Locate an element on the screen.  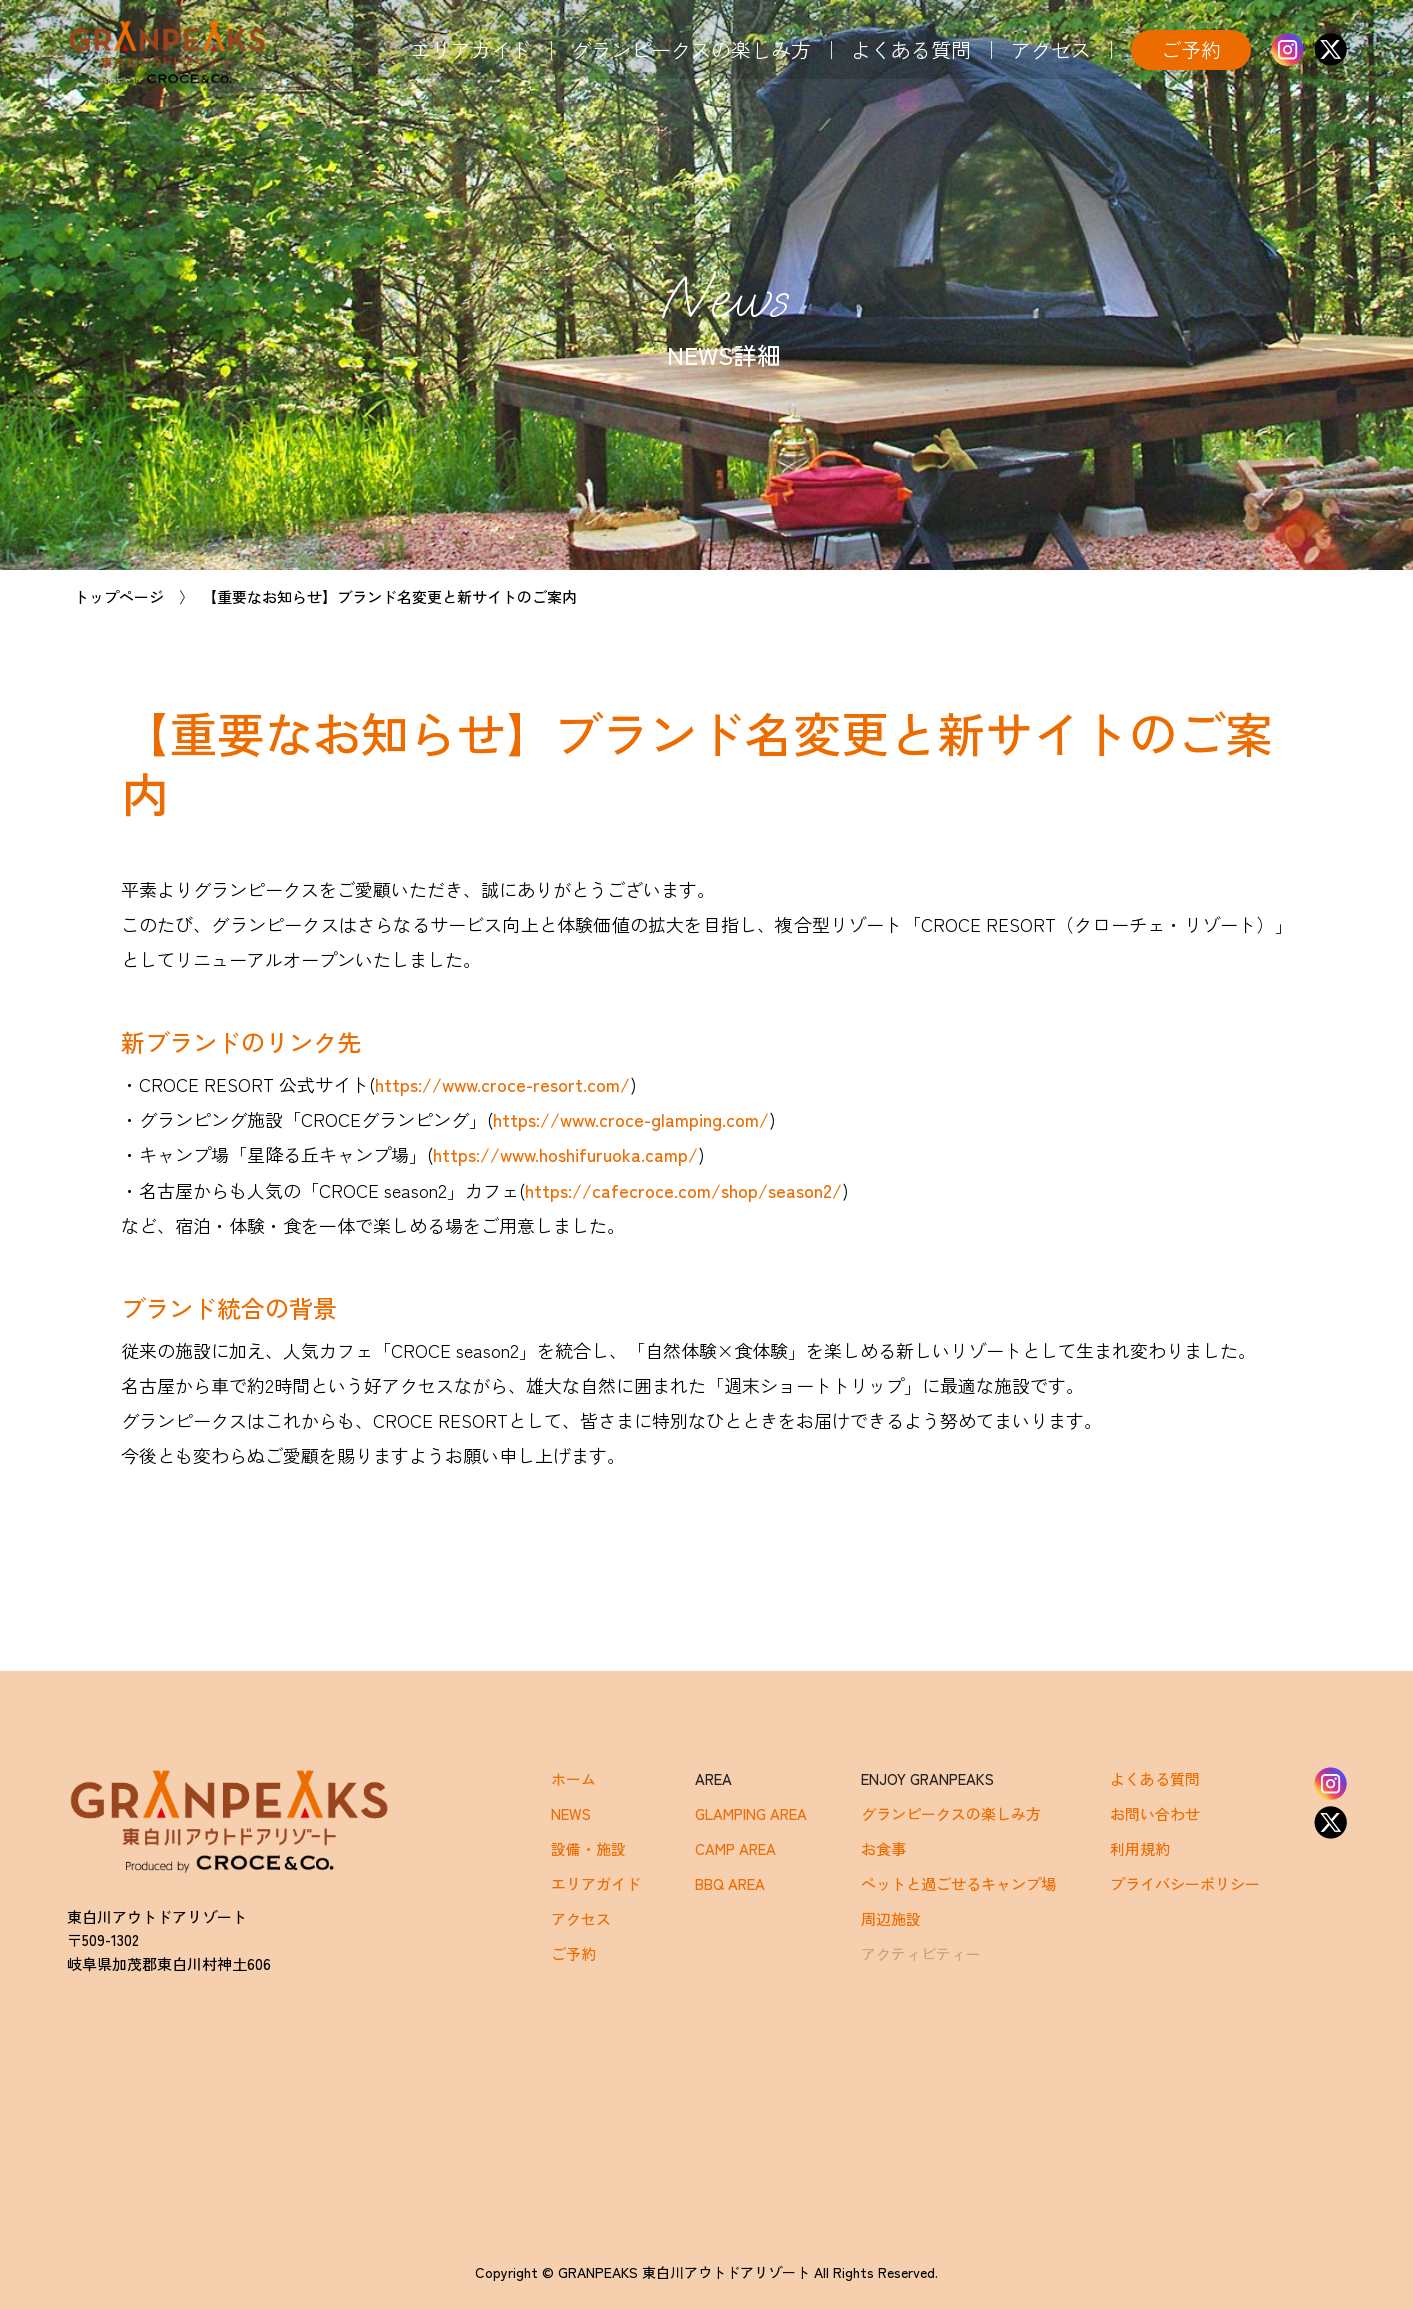
お食事 is located at coordinates (883, 1848).